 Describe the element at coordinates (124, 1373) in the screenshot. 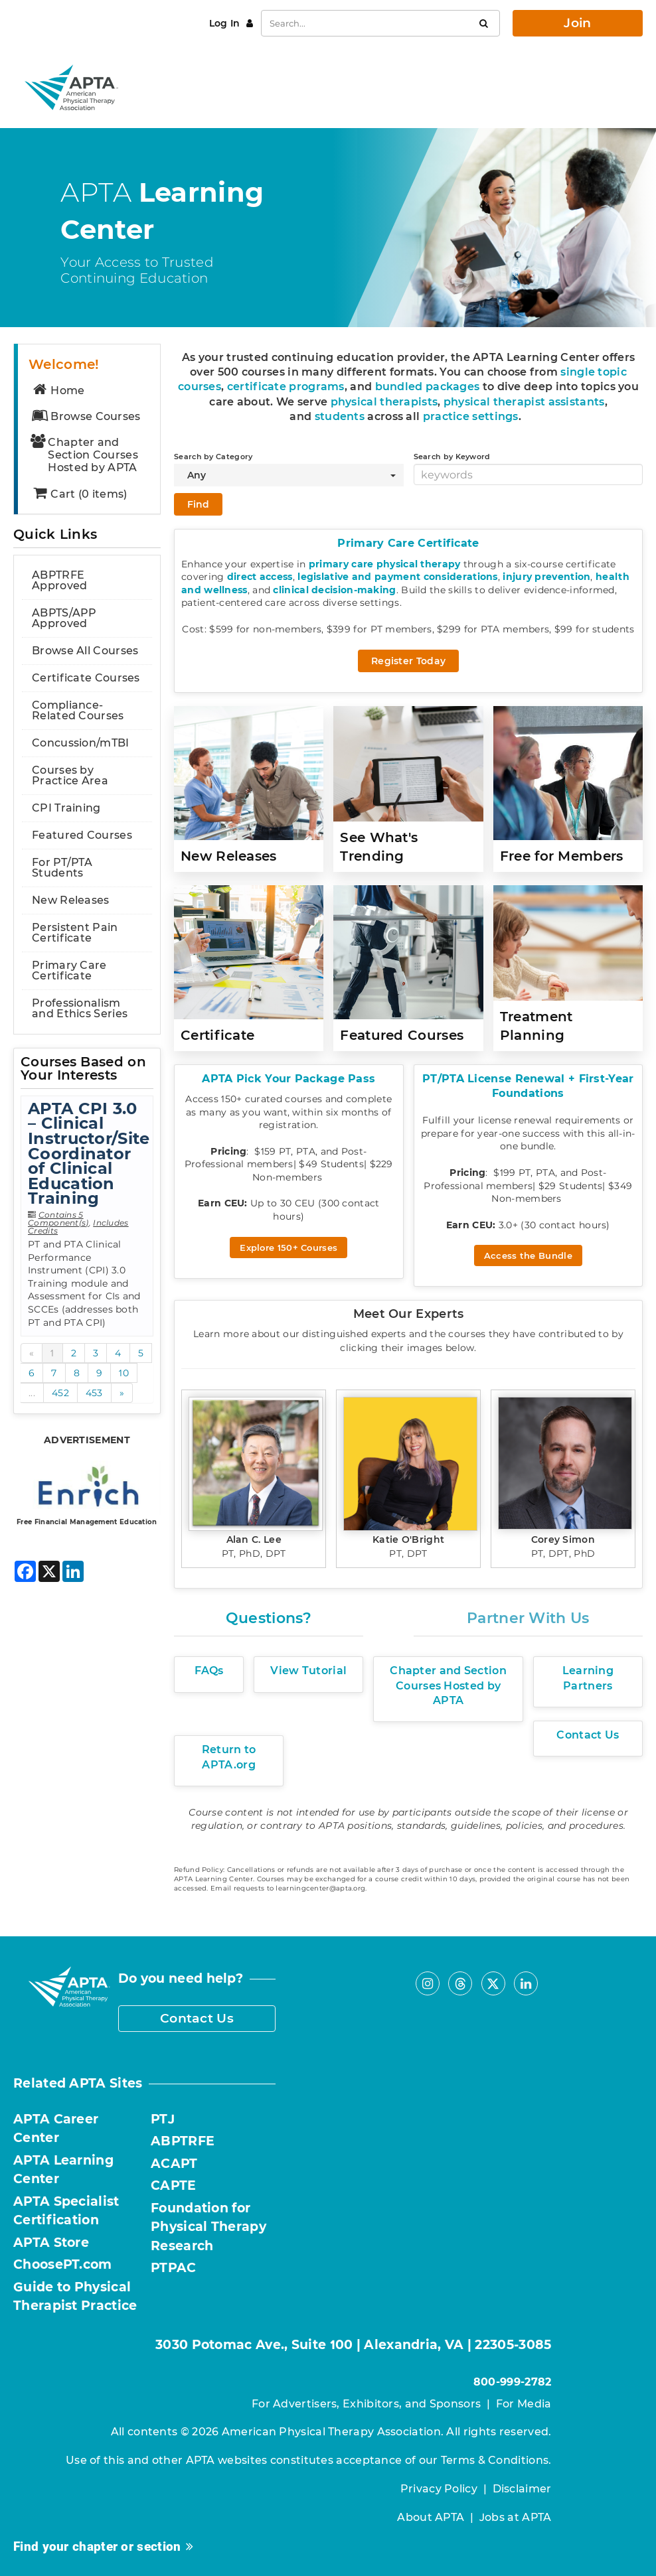

I see `10` at that location.